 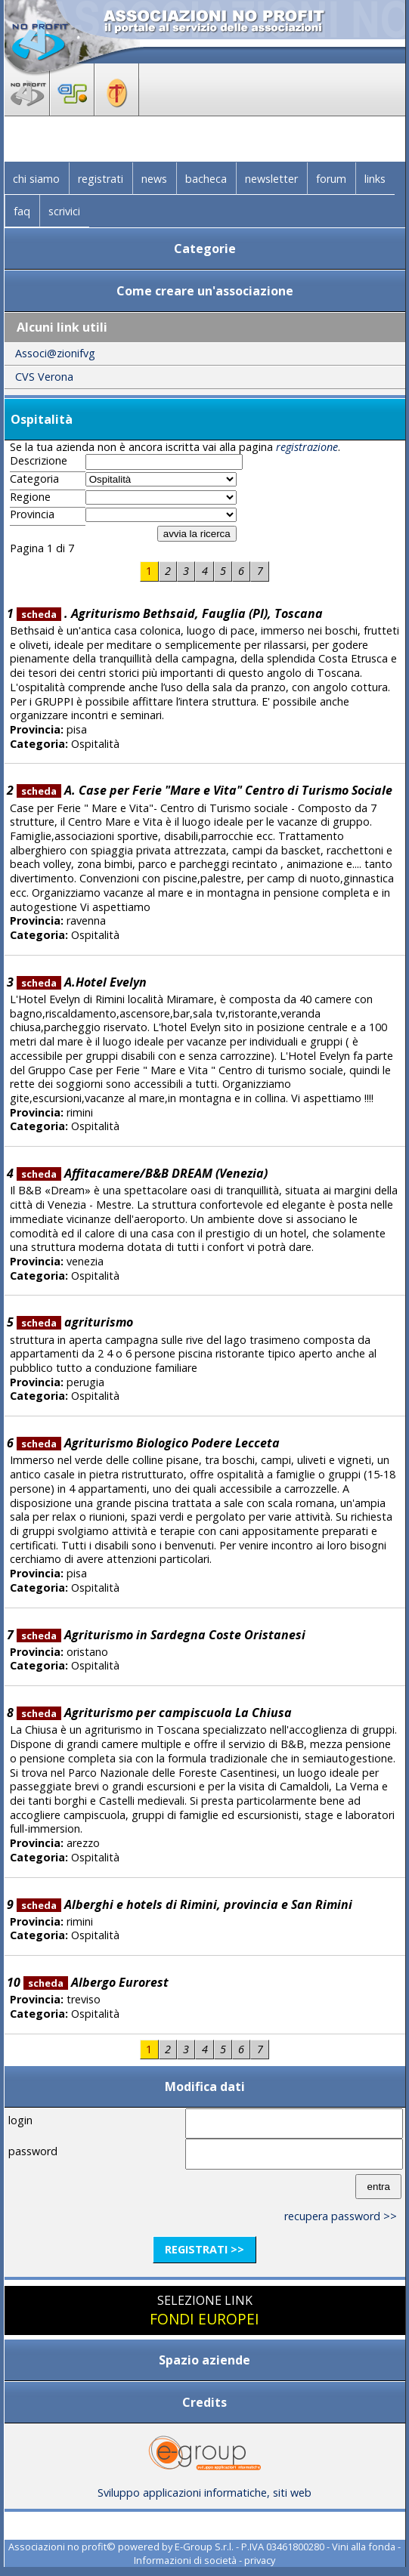 I want to click on Descrizione, so click(x=38, y=461).